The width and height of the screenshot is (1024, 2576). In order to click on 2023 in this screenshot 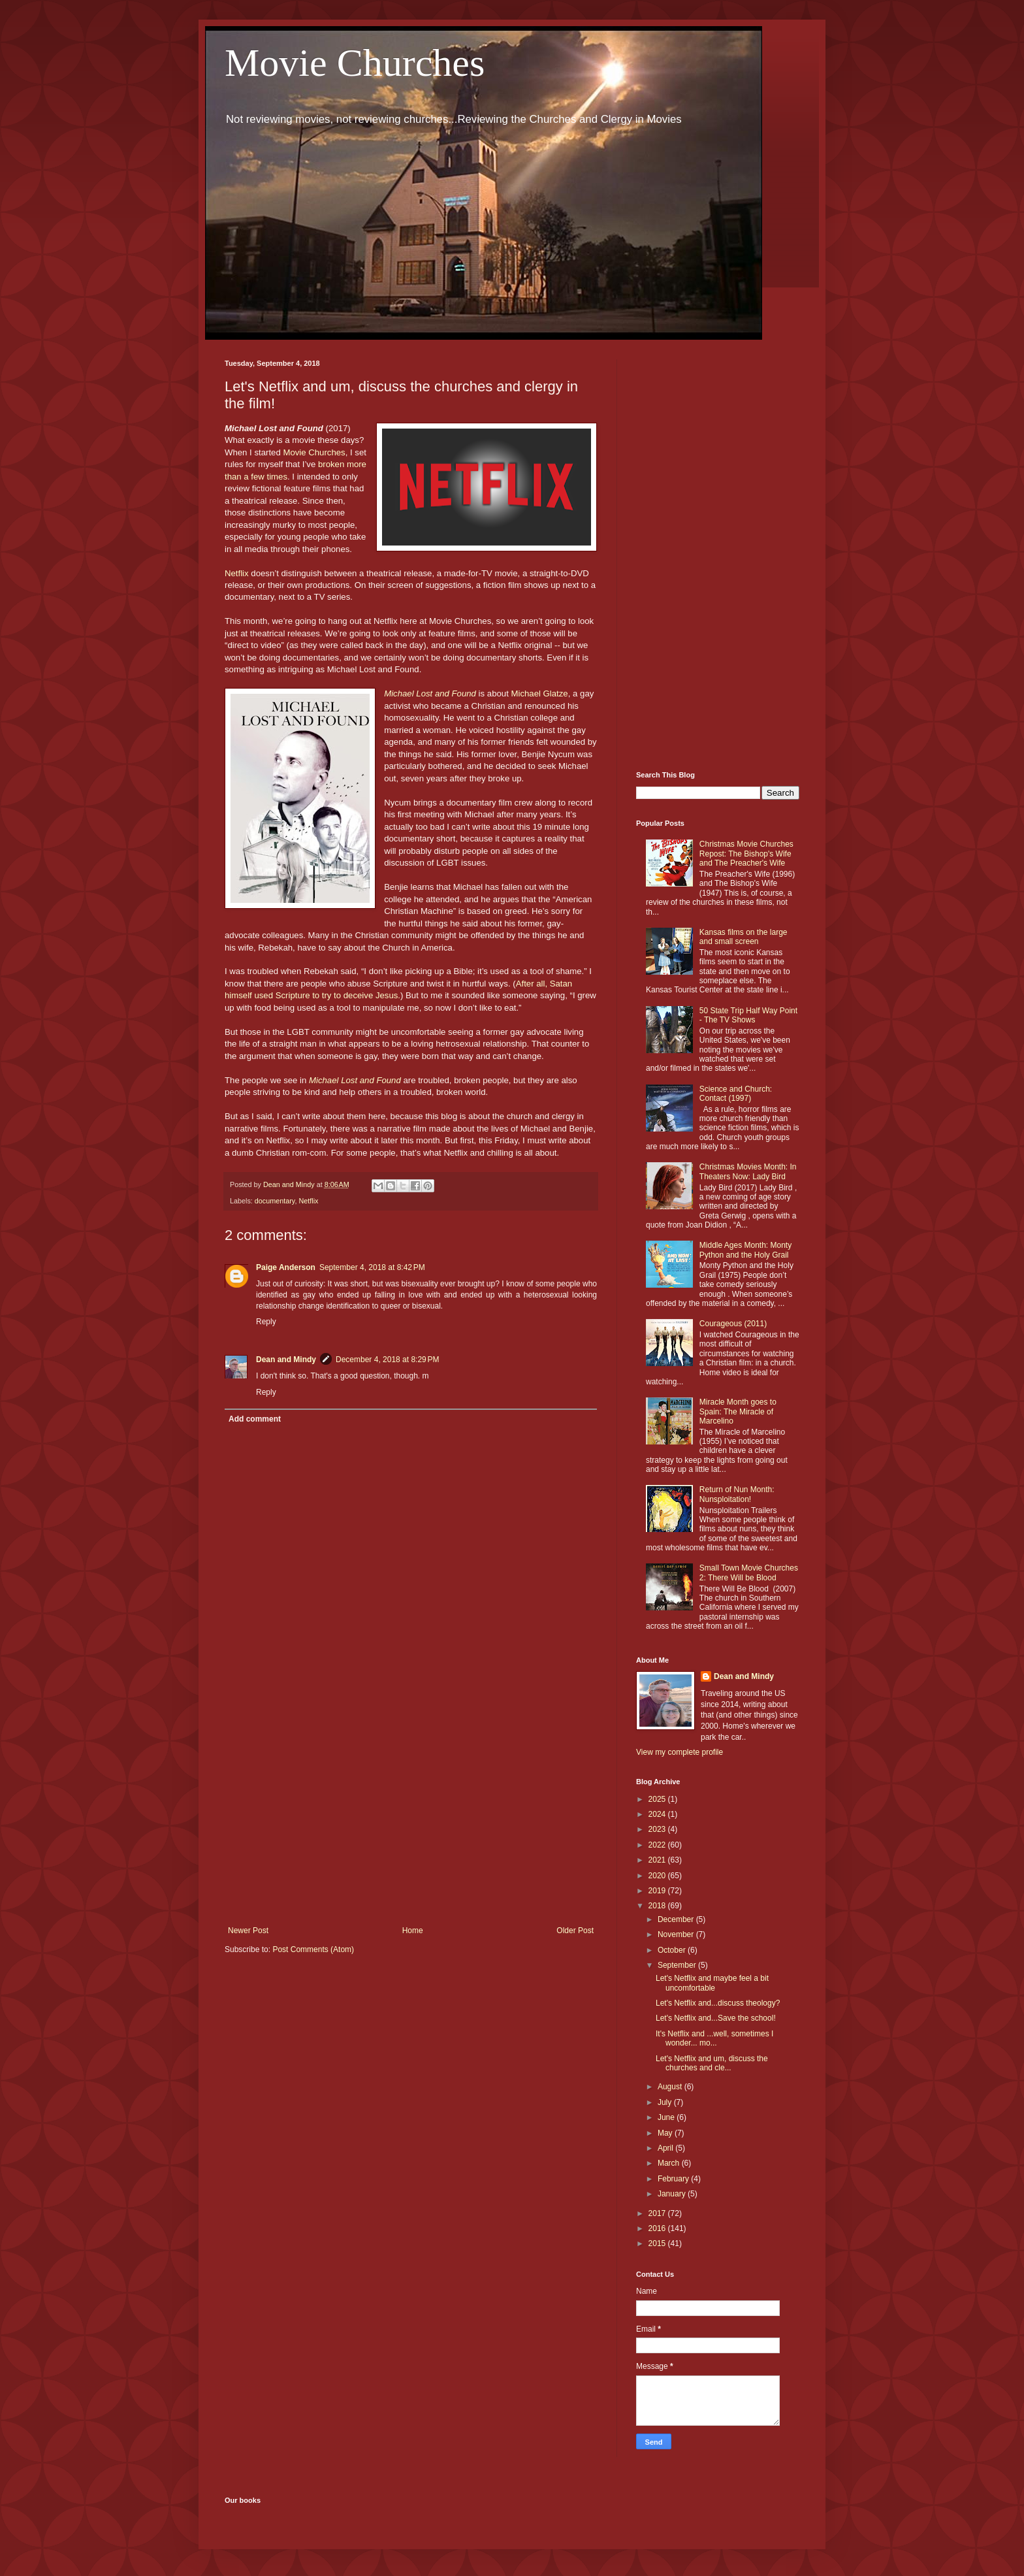, I will do `click(658, 1829)`.